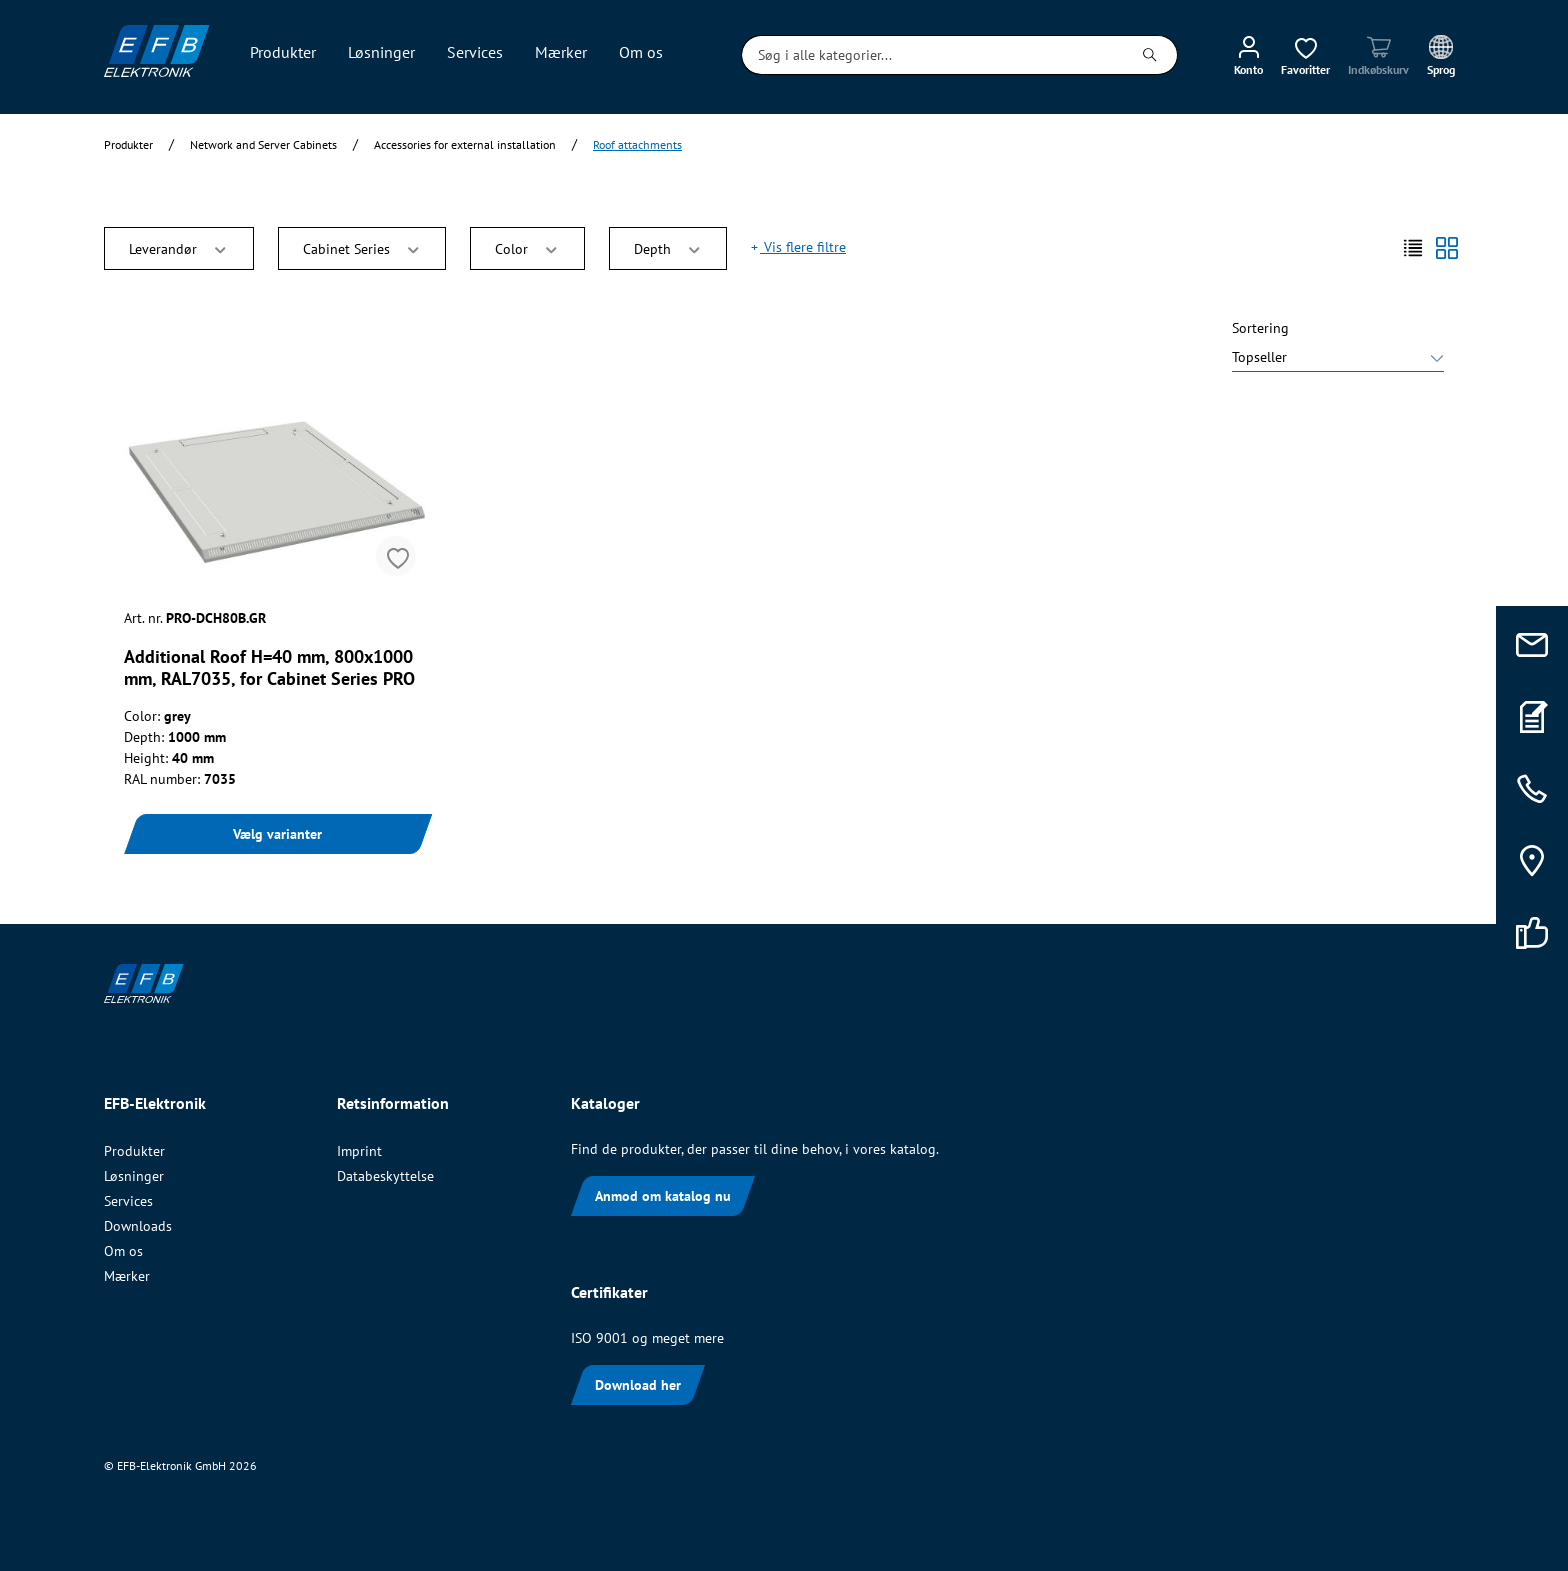 The width and height of the screenshot is (1568, 1571). I want to click on Vælg varianter, so click(277, 834).